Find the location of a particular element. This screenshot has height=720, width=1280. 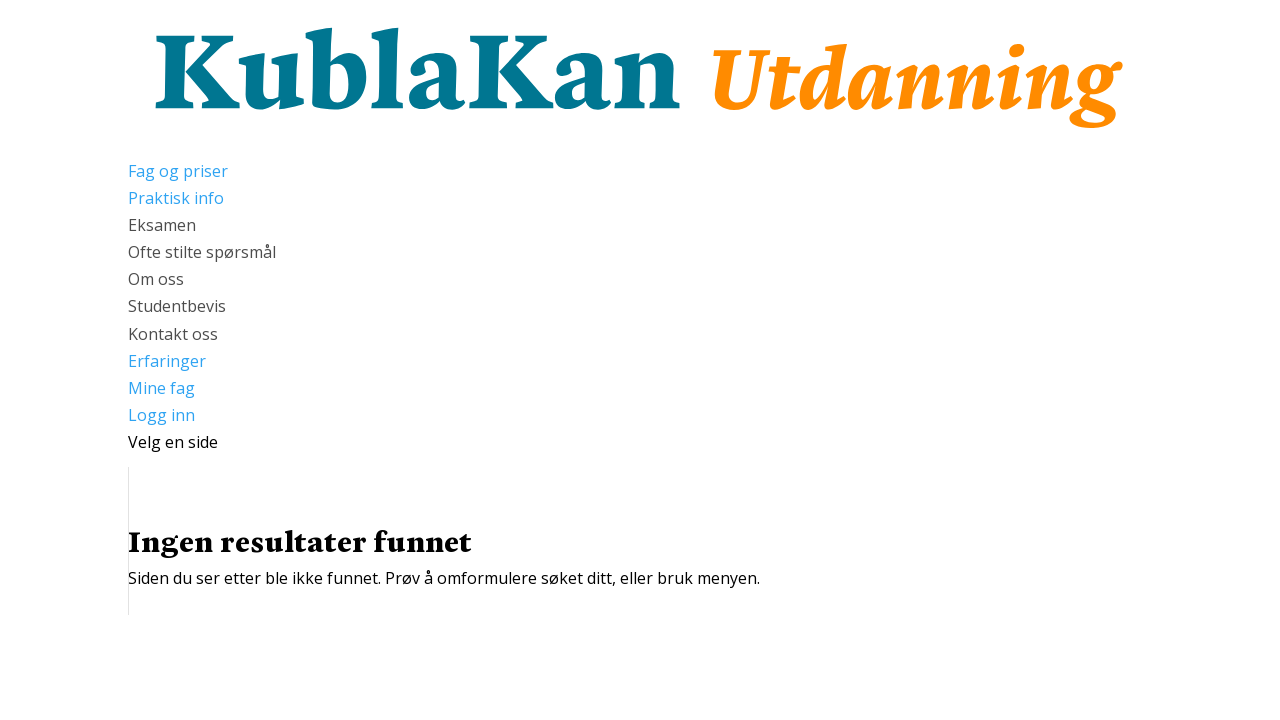

Mine fag is located at coordinates (161, 388).